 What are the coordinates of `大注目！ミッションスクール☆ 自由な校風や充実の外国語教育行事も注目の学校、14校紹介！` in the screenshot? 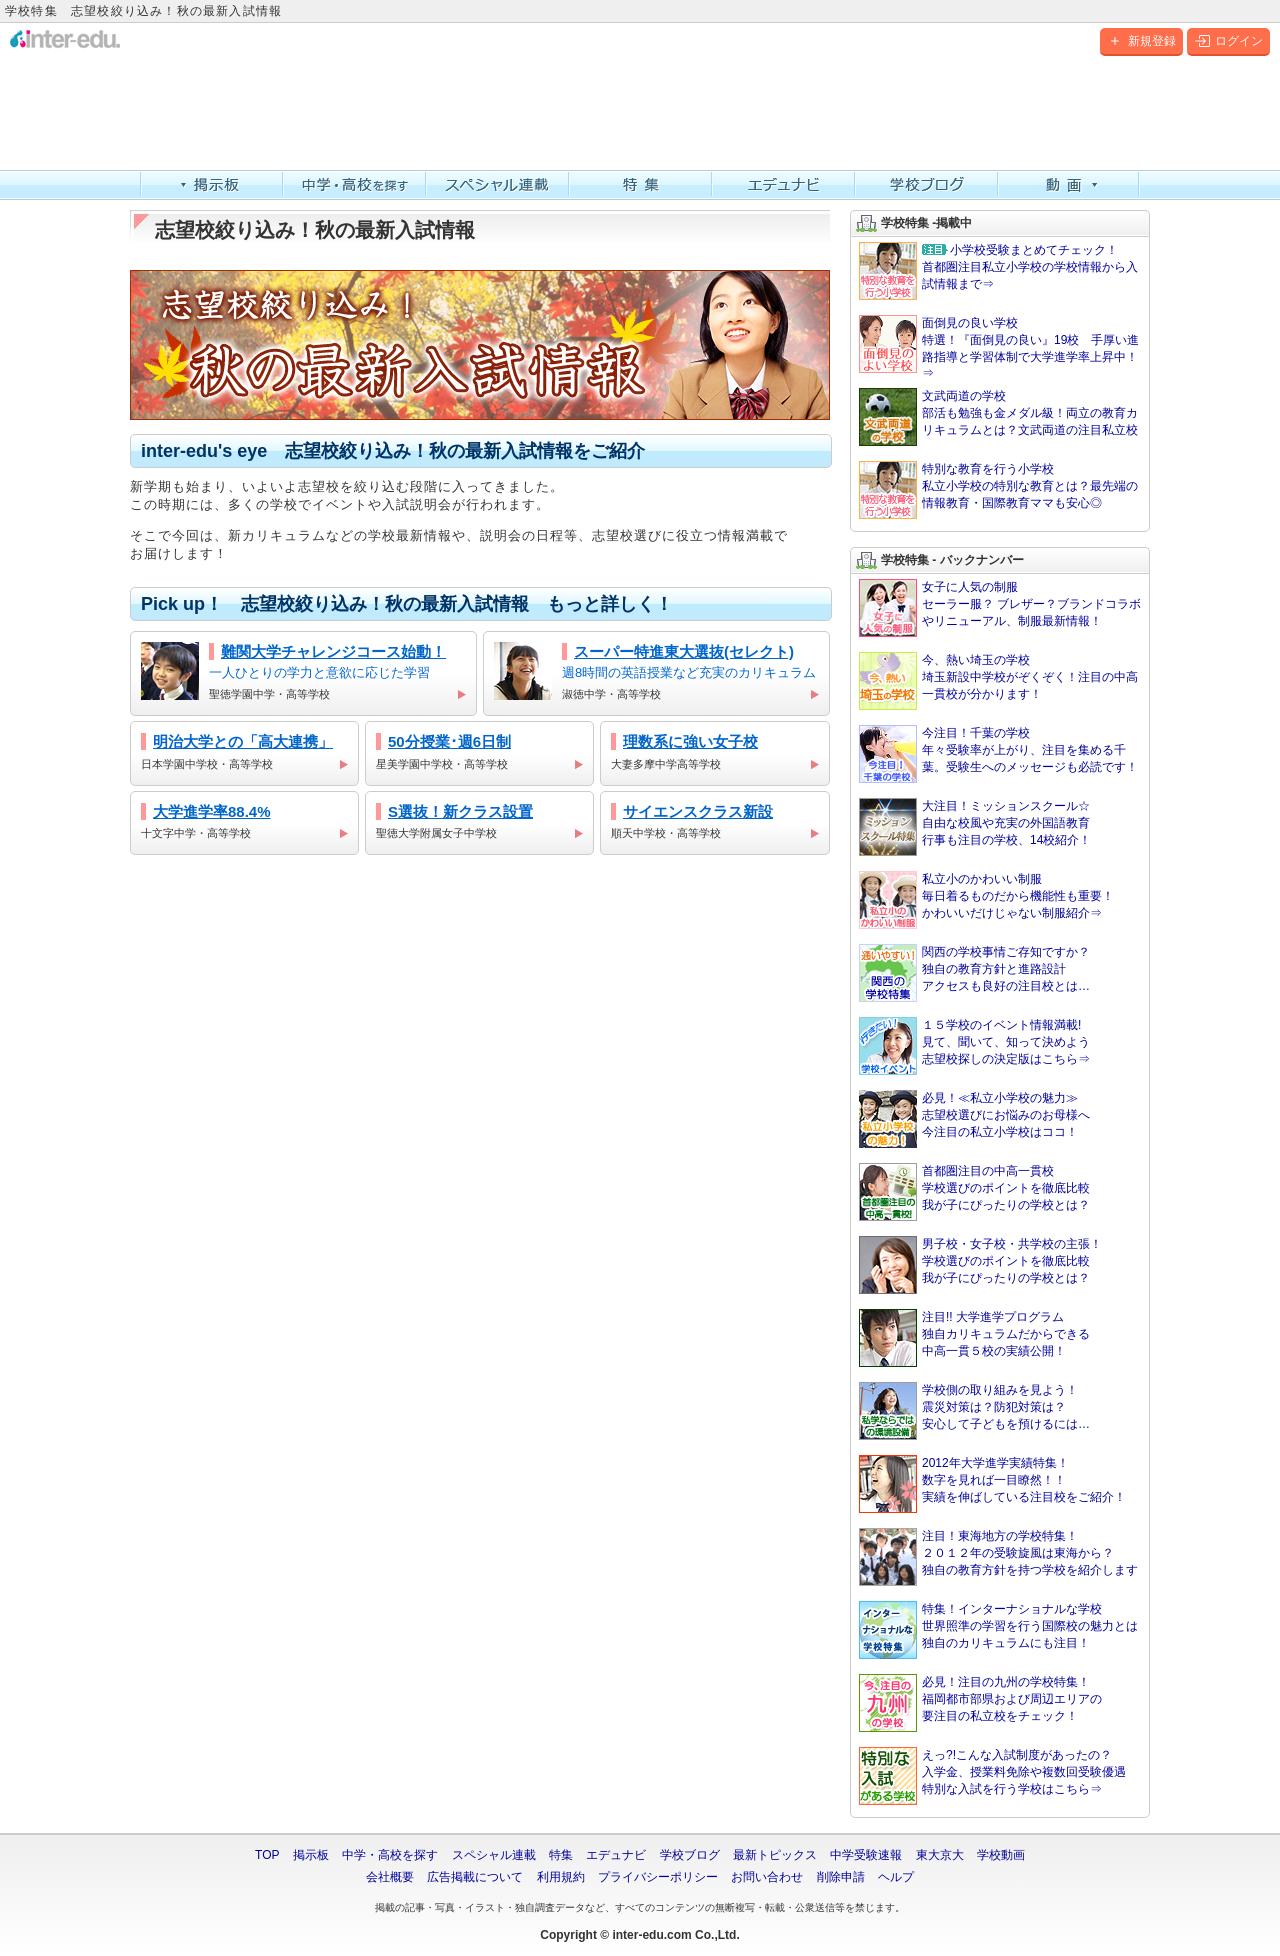 It's located at (975, 827).